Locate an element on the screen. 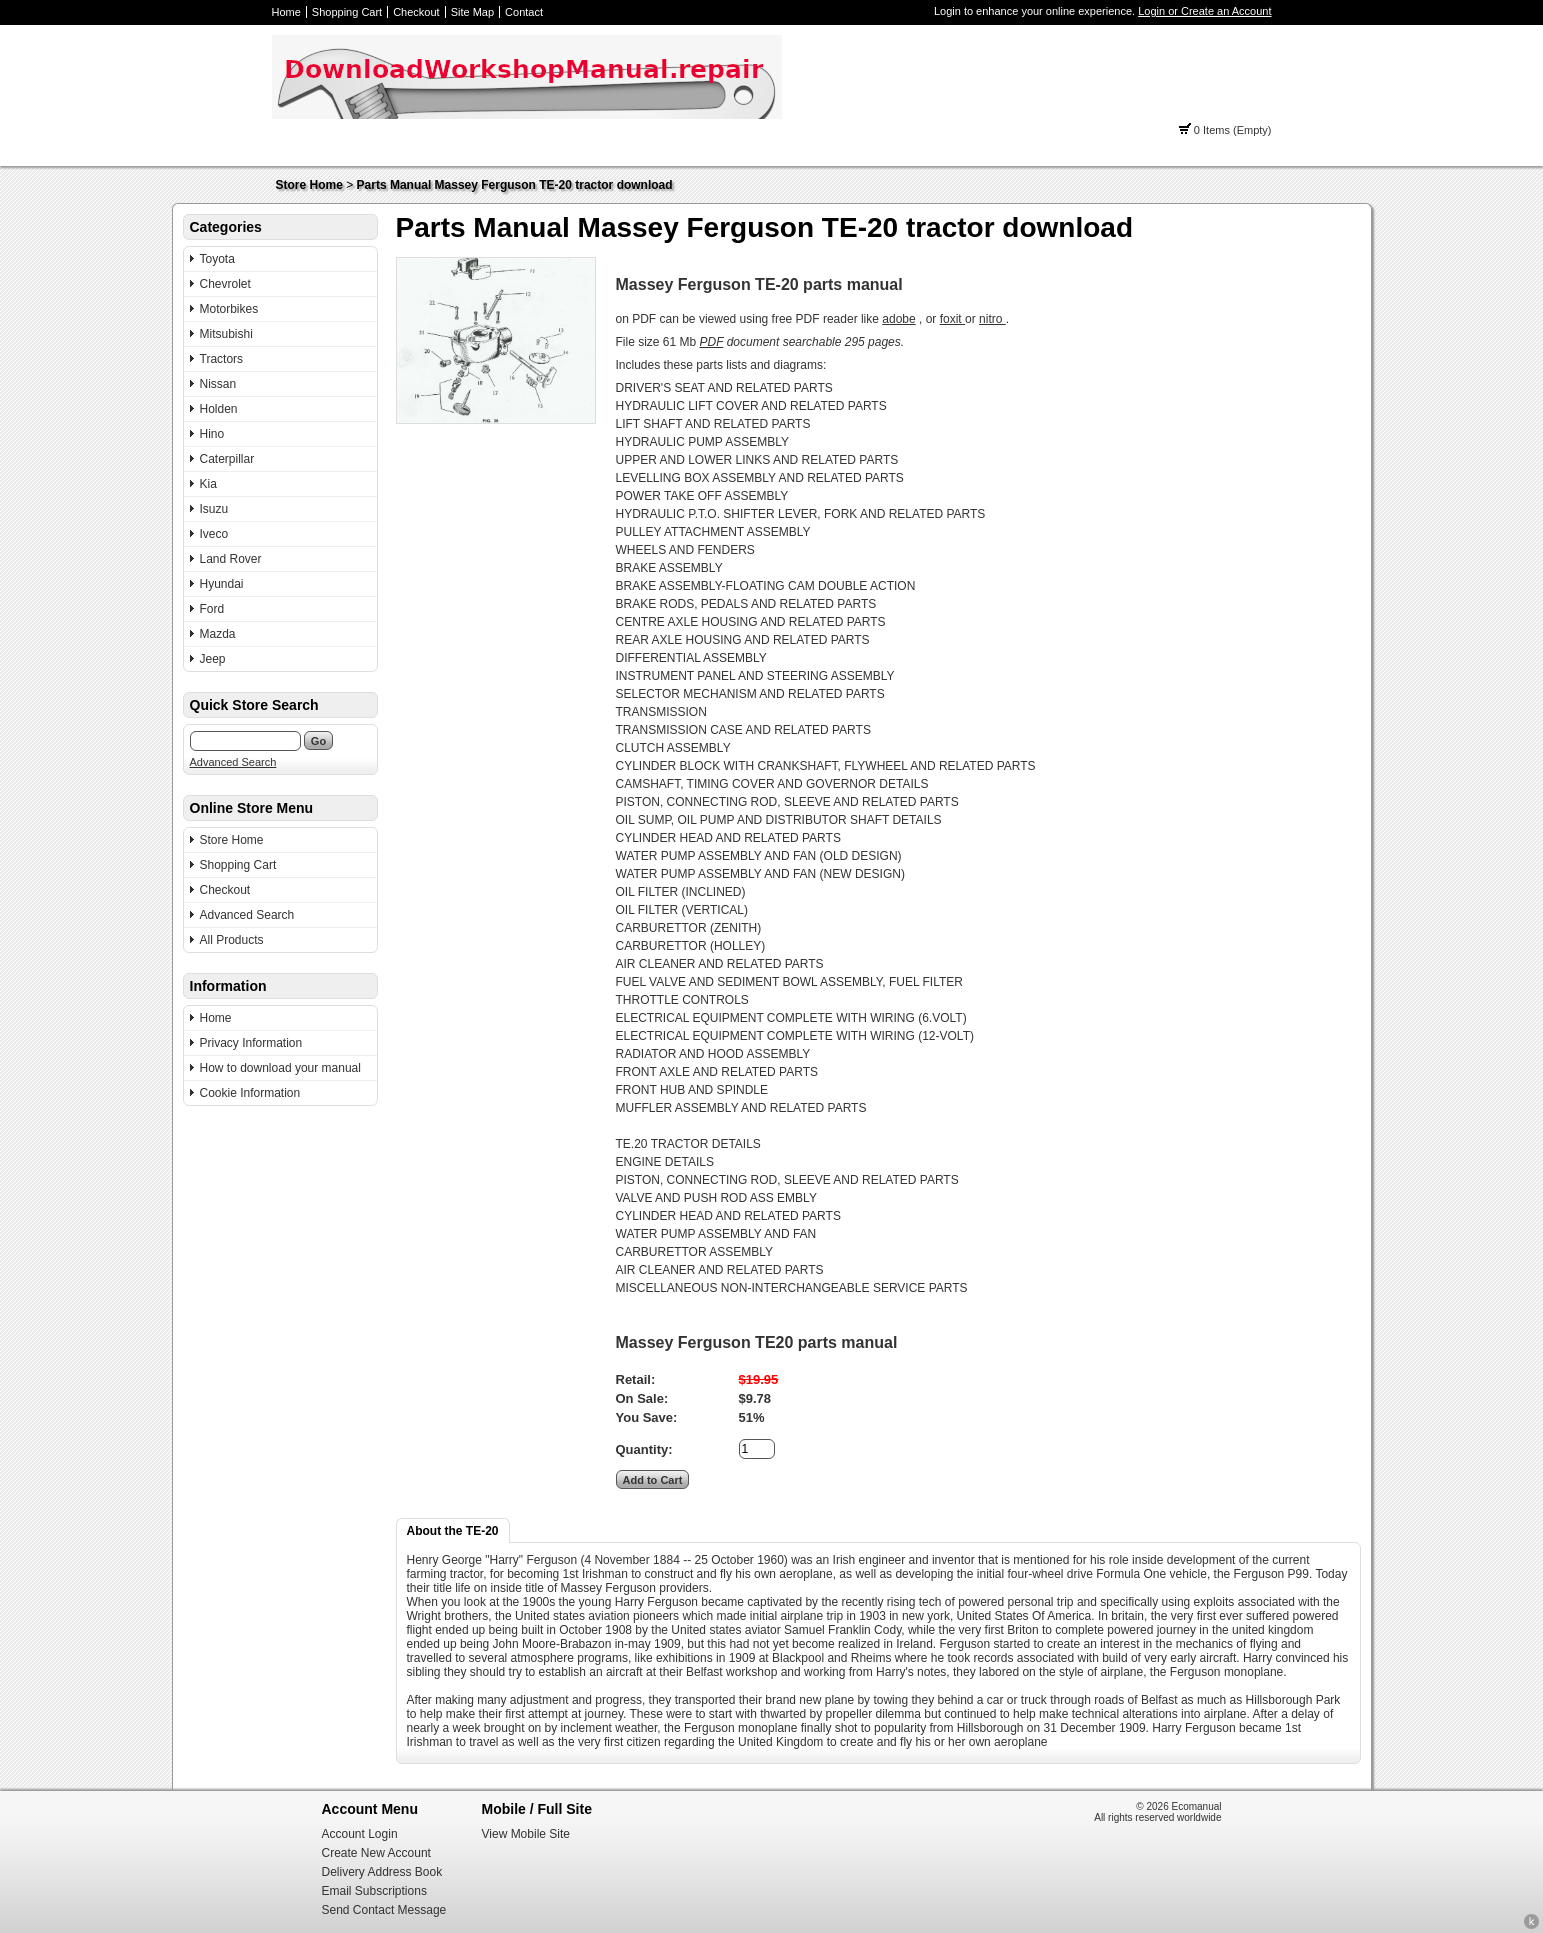 The image size is (1543, 1933). All Products is located at coordinates (232, 940).